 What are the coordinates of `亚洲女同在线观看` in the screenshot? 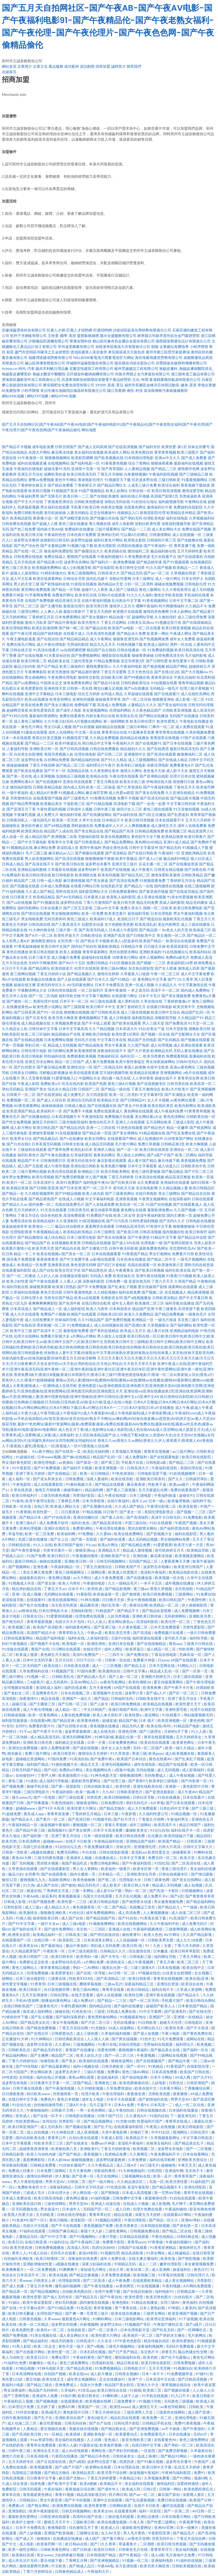 It's located at (77, 781).